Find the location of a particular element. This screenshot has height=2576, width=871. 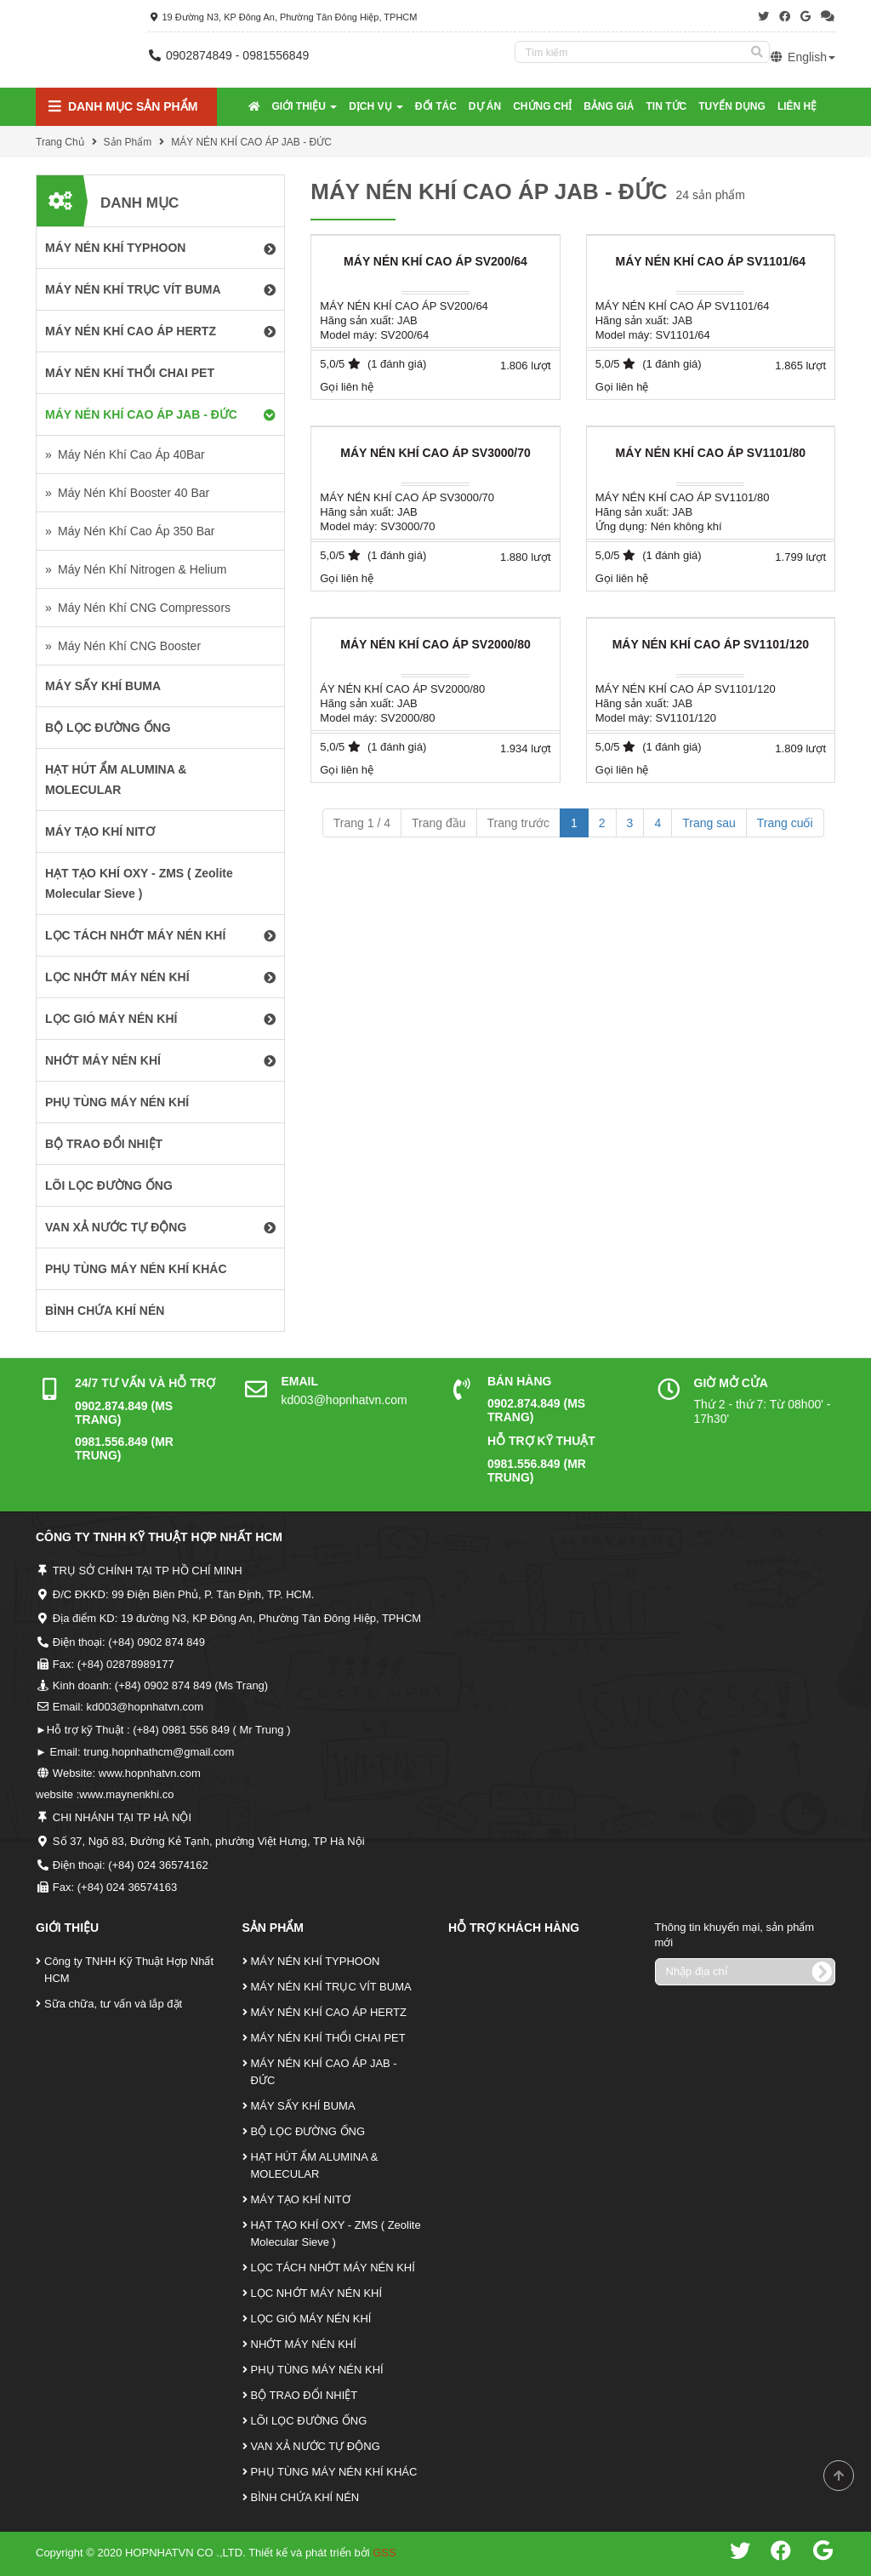

MÁY NÉN KHÍ THỔI CHAI PET is located at coordinates (328, 2037).